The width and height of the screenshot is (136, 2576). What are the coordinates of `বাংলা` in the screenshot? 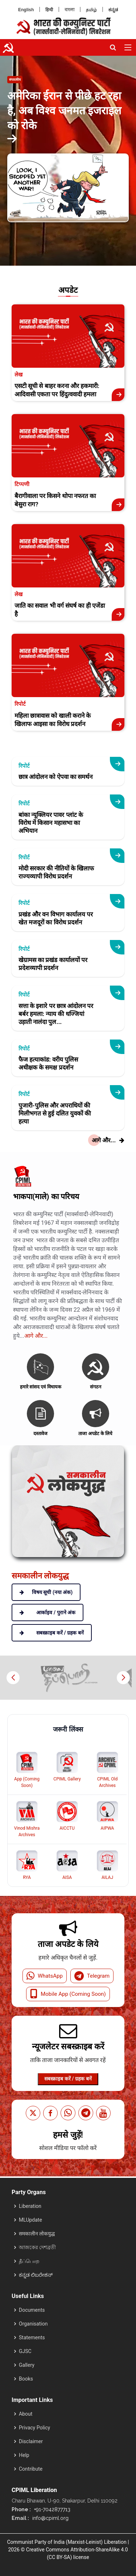 It's located at (69, 9).